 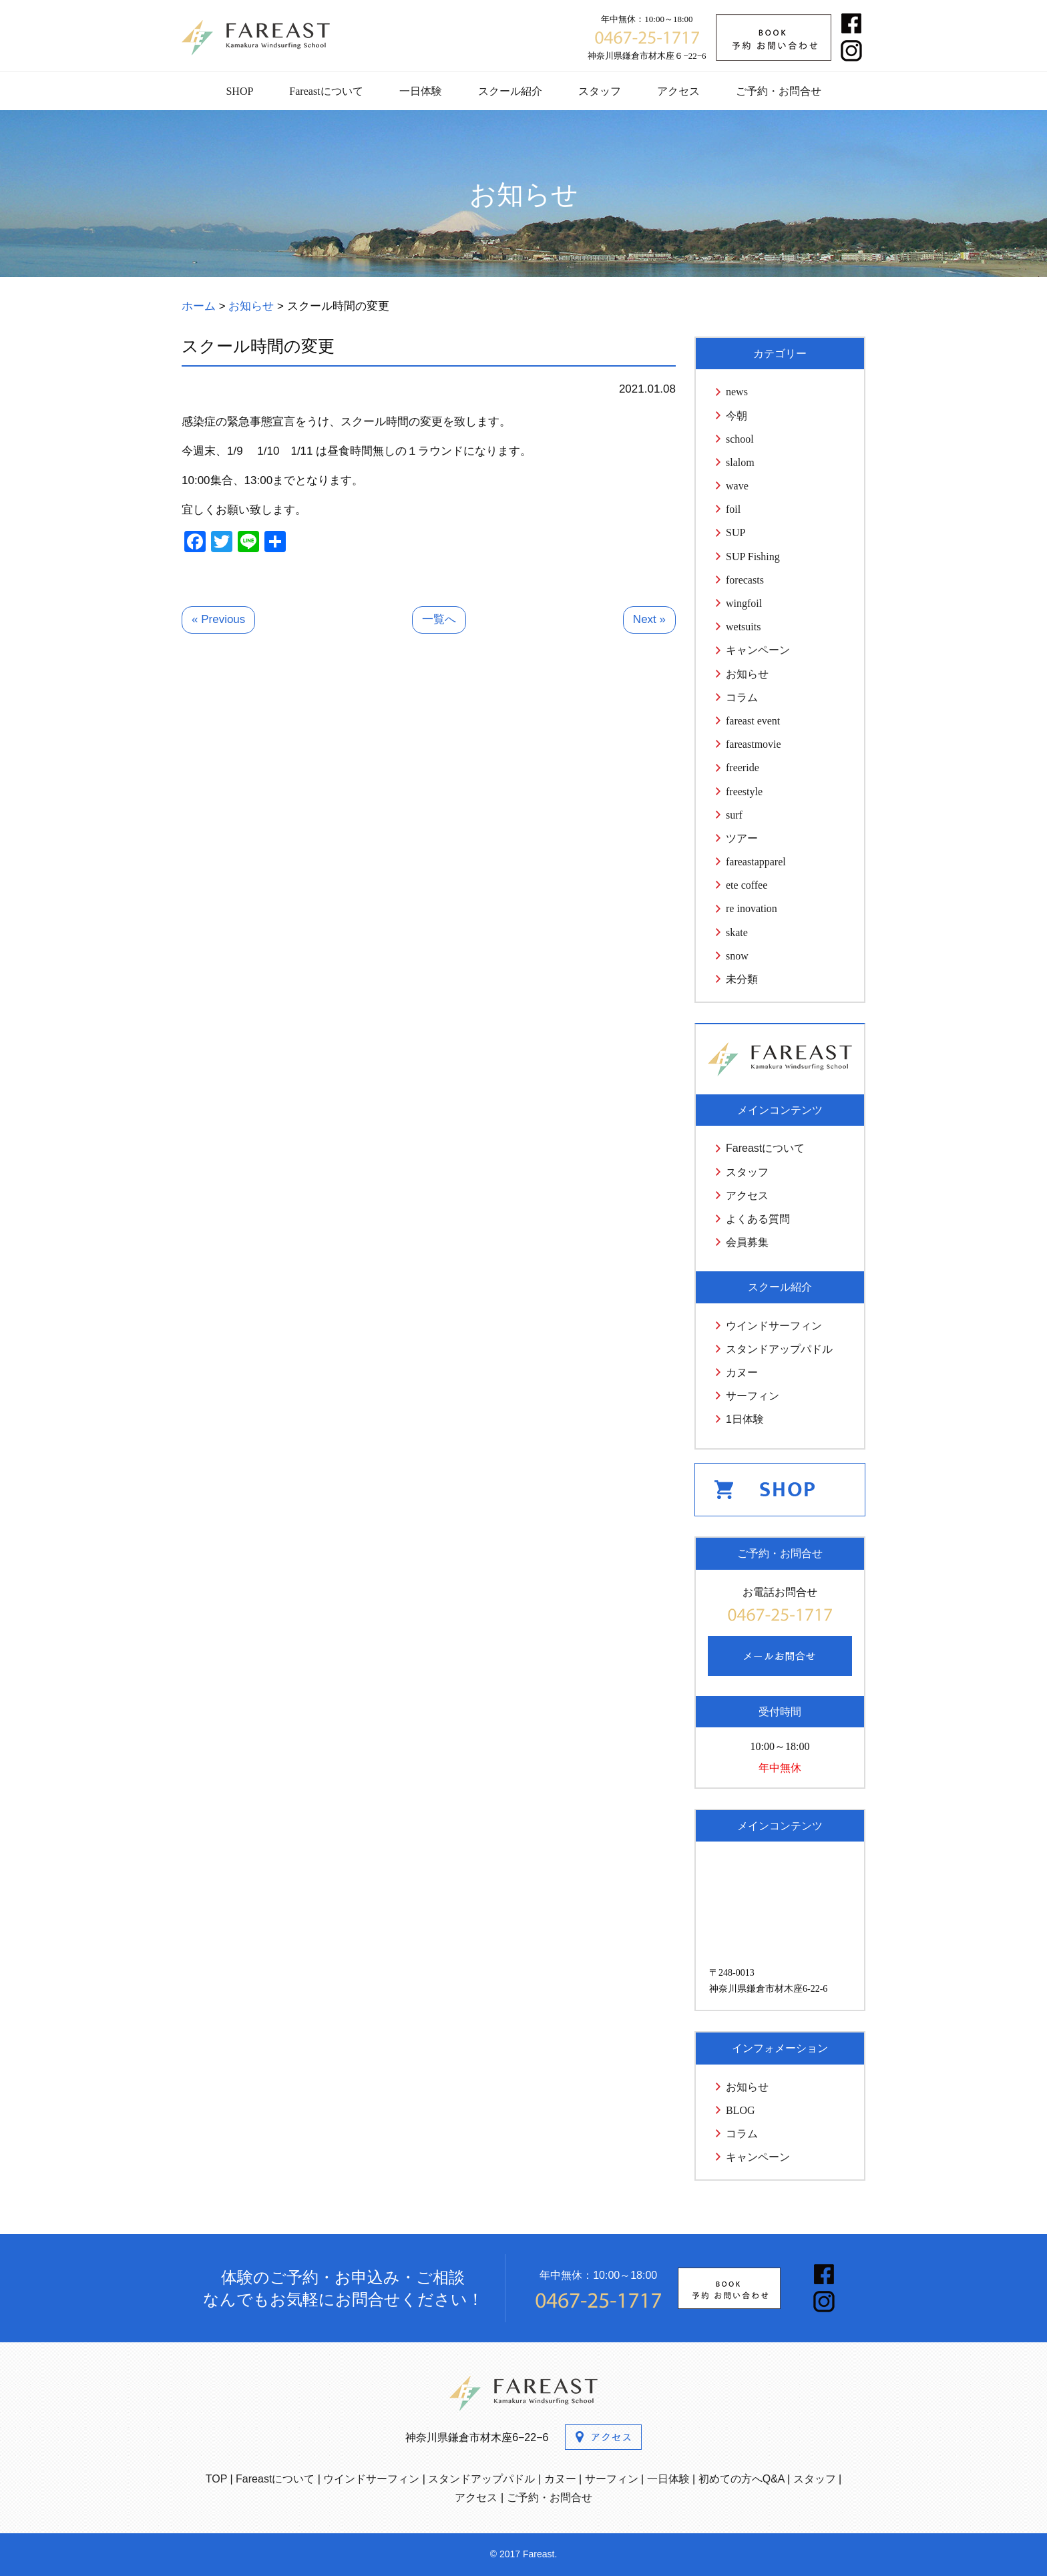 I want to click on wetsuits, so click(x=743, y=626).